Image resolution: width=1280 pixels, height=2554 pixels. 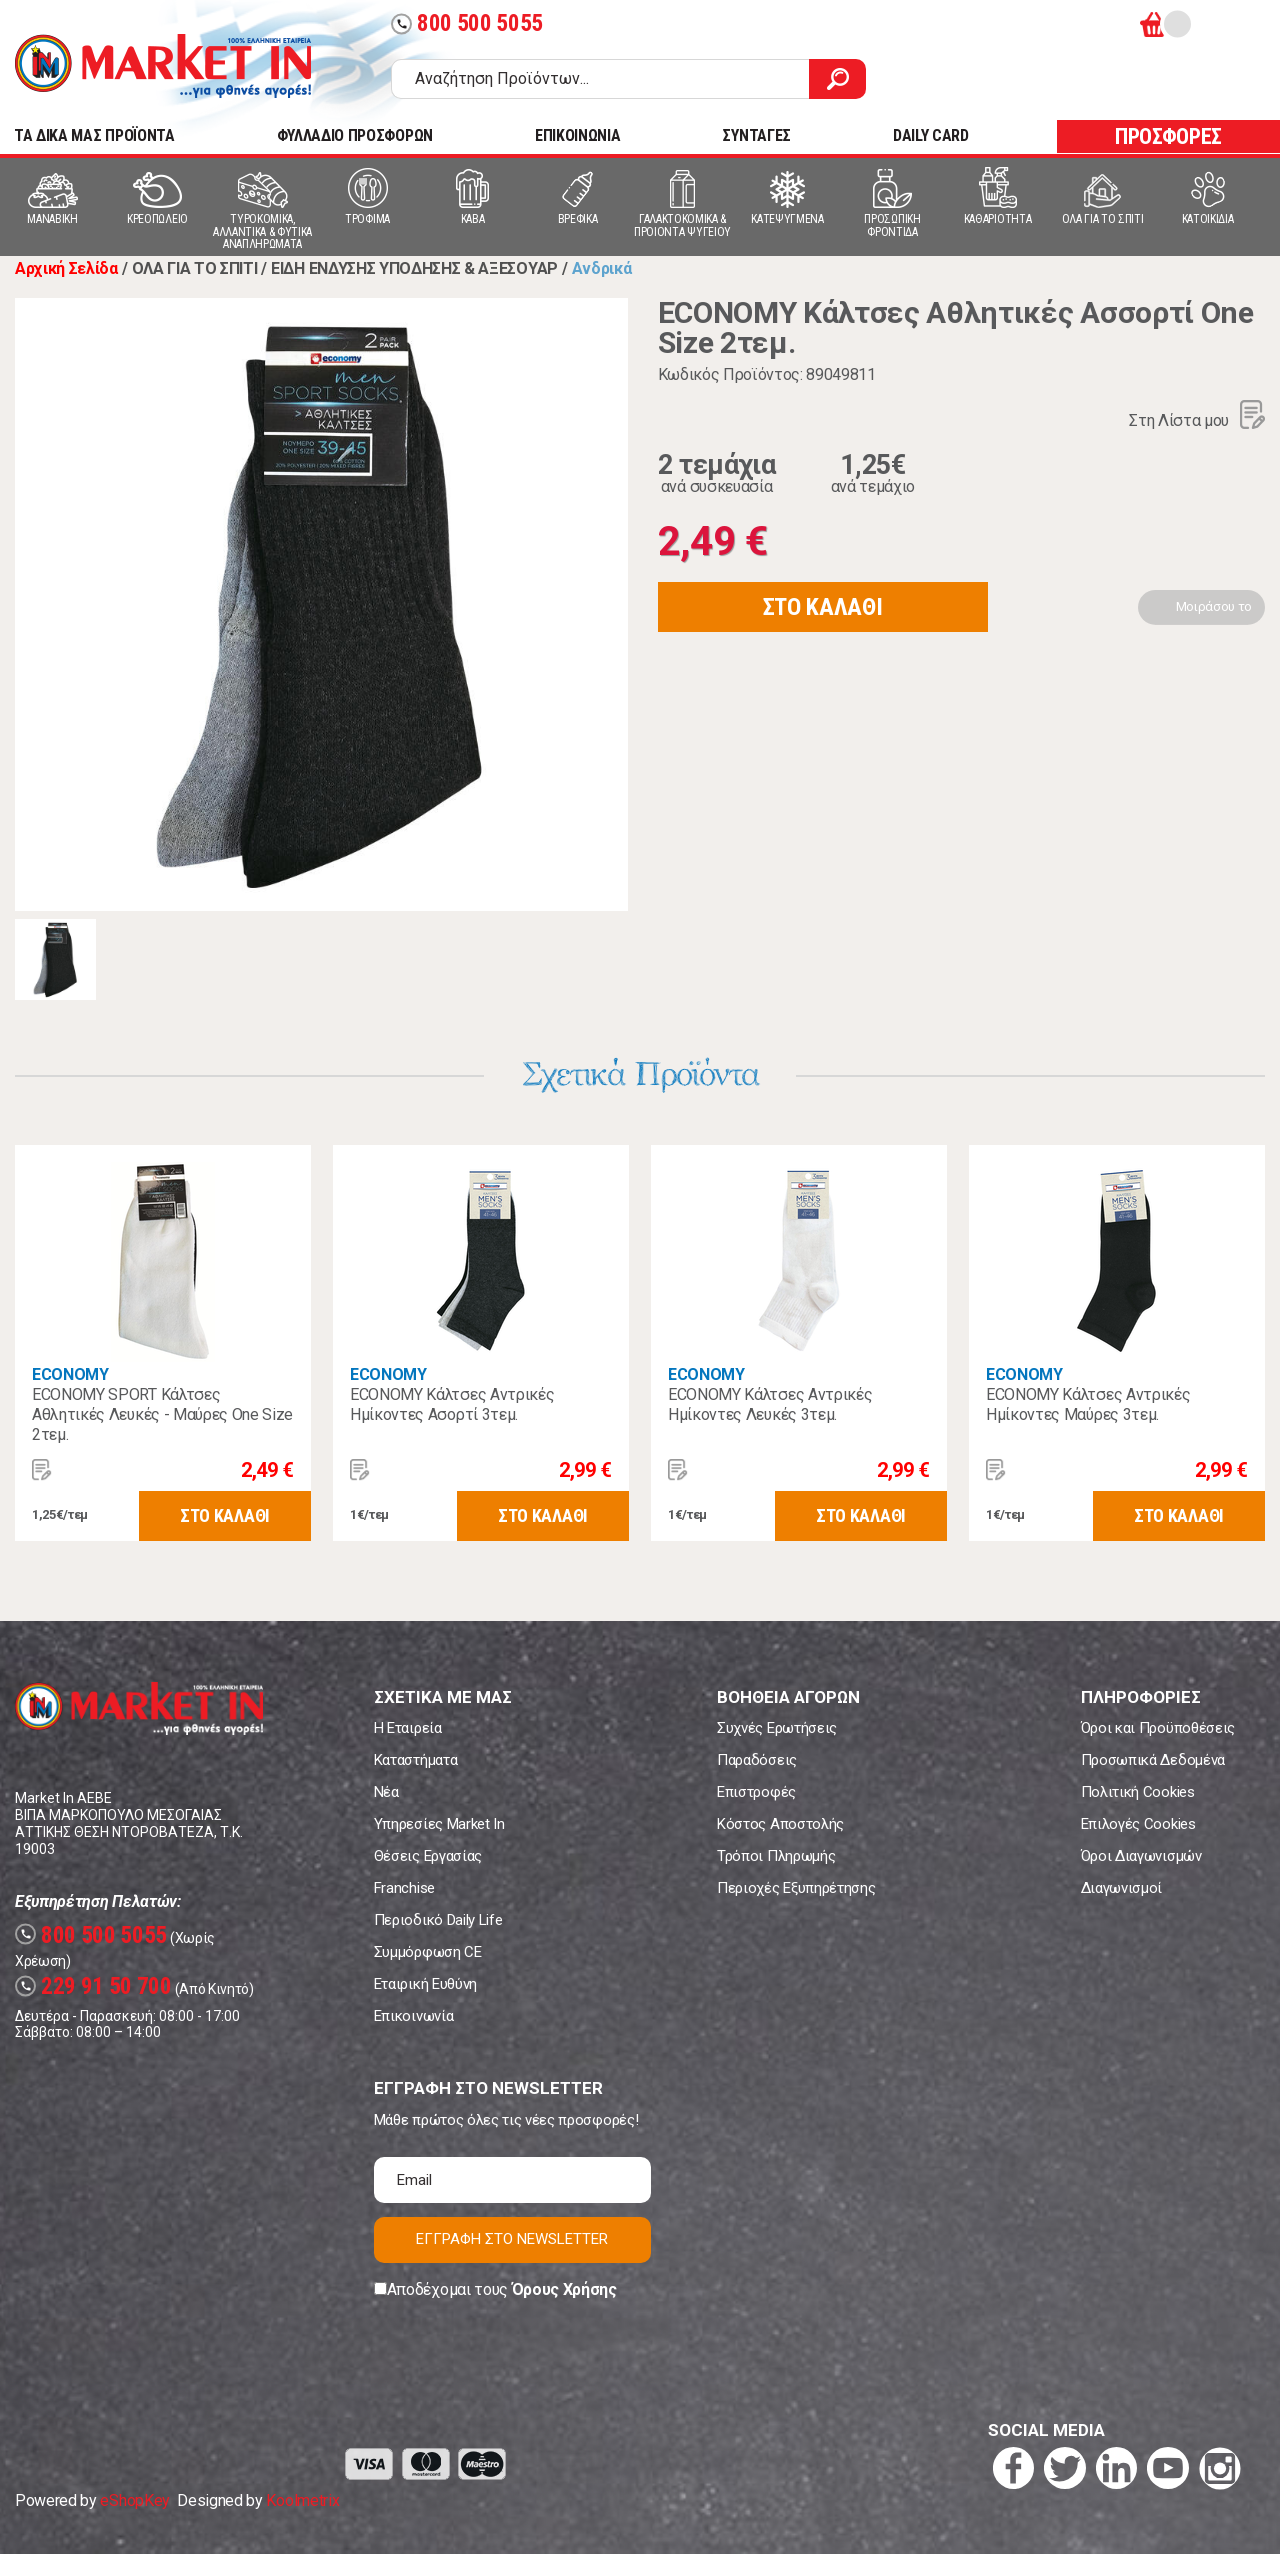 What do you see at coordinates (756, 1792) in the screenshot?
I see `Επιστροφές` at bounding box center [756, 1792].